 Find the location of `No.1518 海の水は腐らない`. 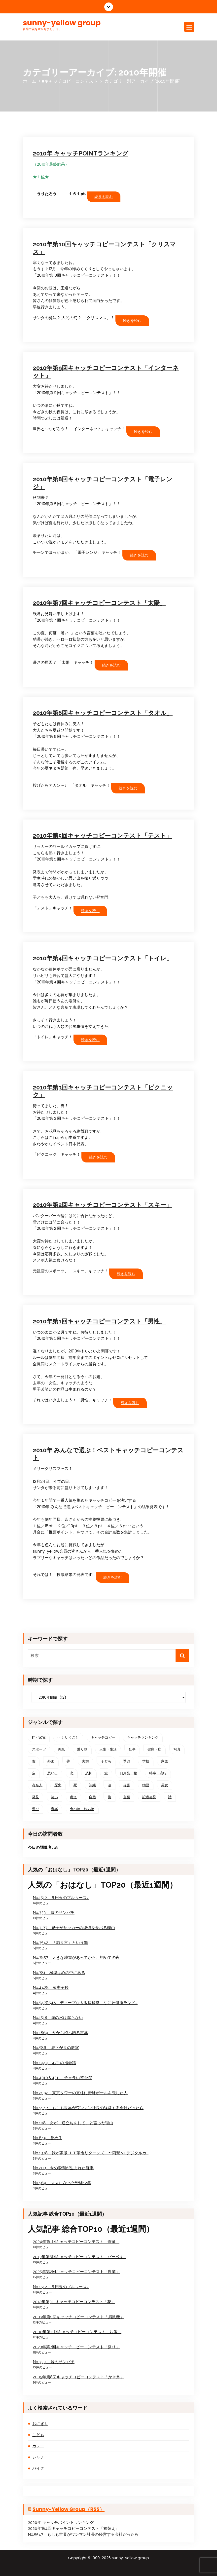

No.1518 海の水は腐らない is located at coordinates (58, 2017).